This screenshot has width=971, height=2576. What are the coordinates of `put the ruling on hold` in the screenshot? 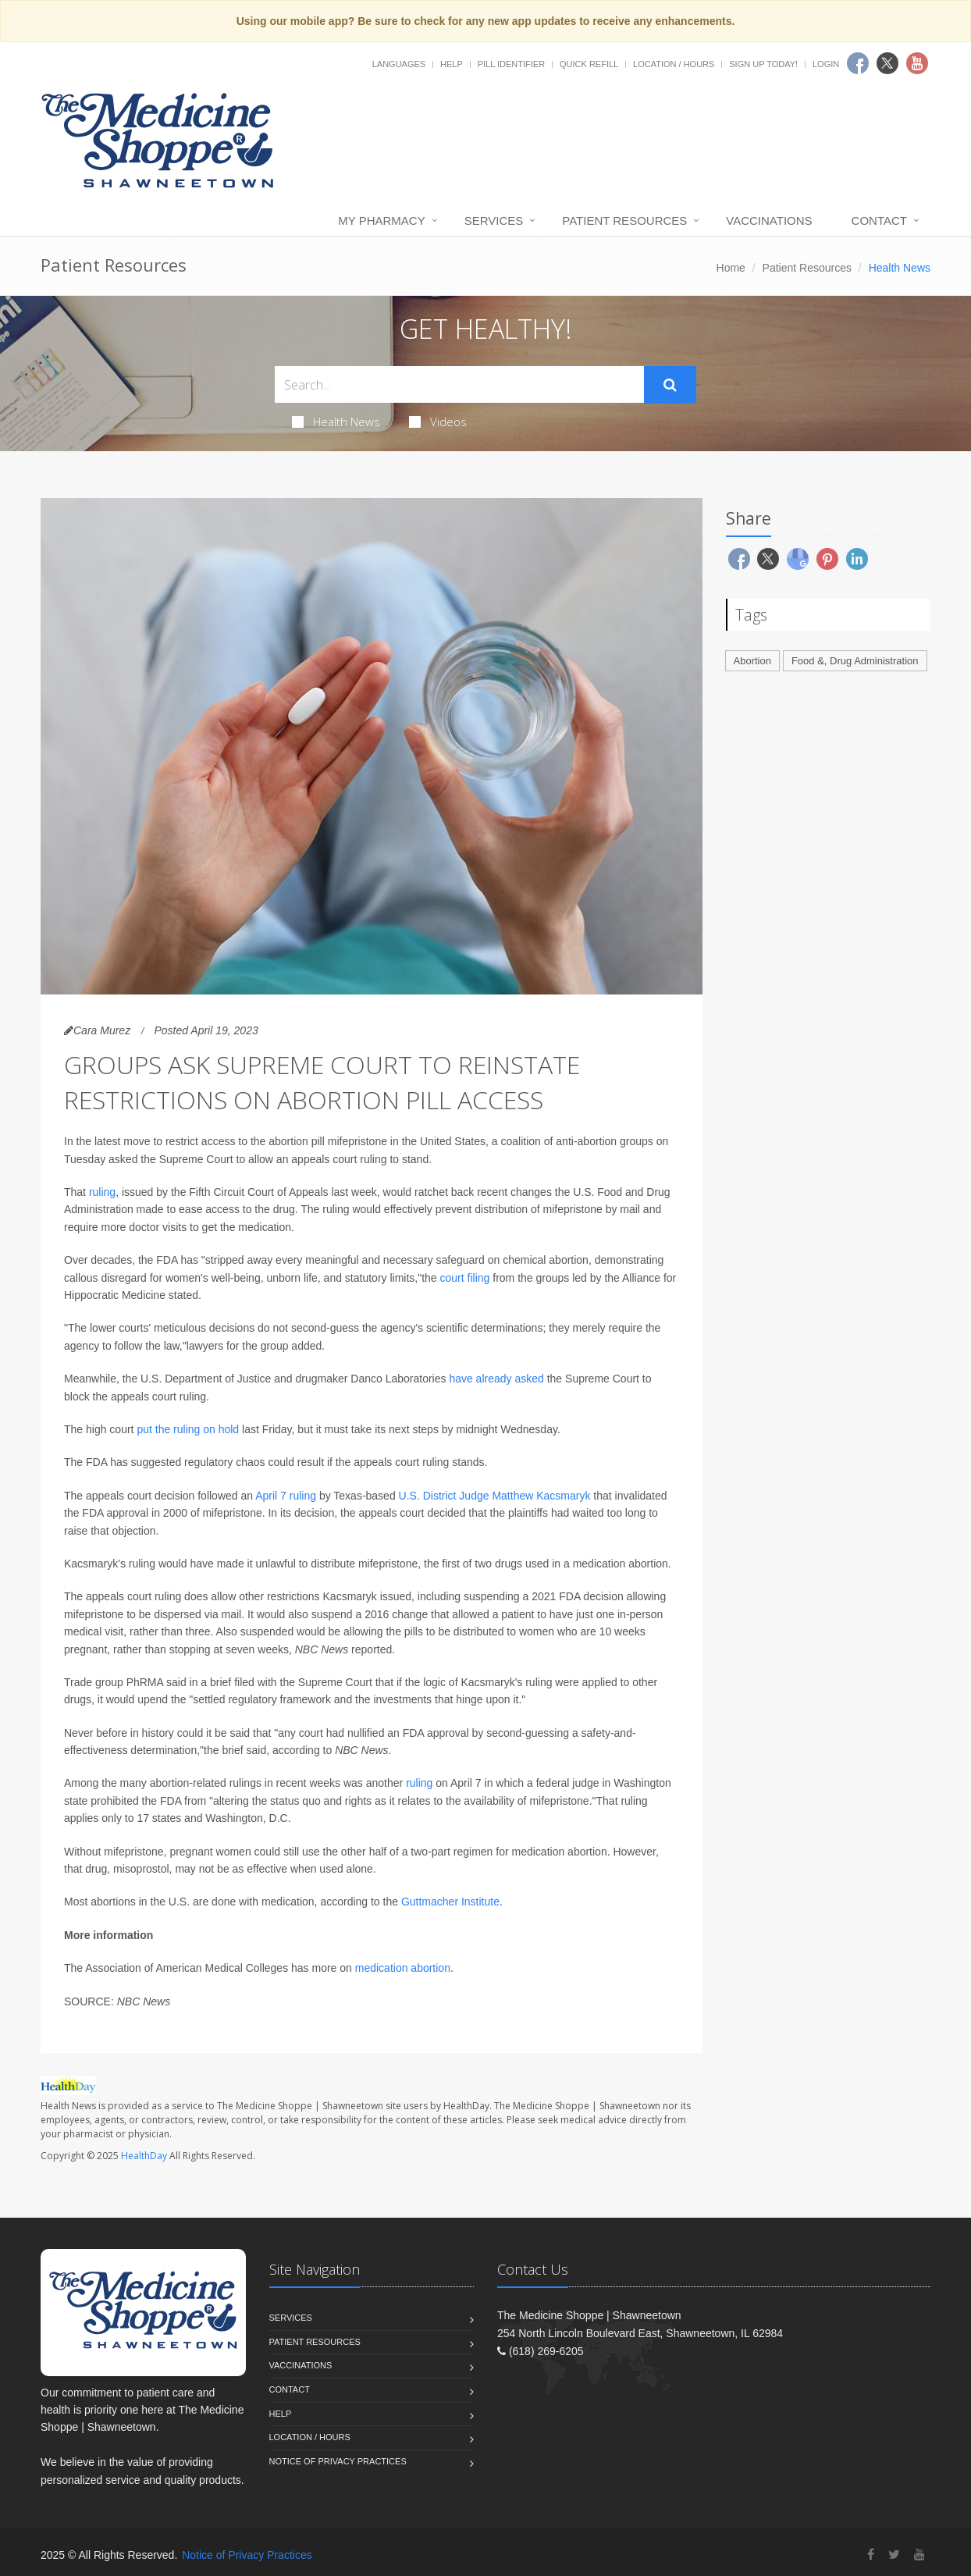 It's located at (188, 1429).